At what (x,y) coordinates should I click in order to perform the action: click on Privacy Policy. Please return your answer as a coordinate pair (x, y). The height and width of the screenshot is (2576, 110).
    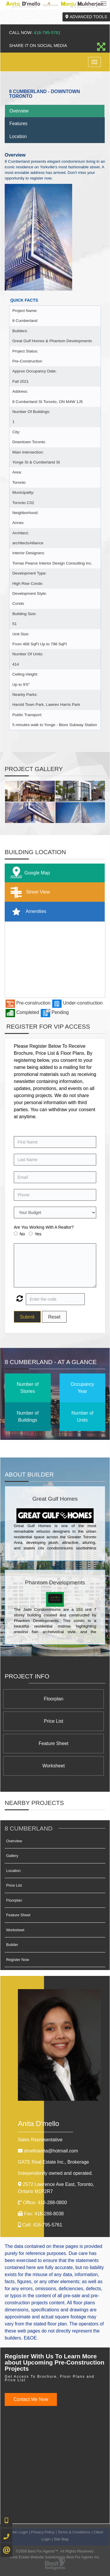
    Looking at the image, I should click on (43, 2532).